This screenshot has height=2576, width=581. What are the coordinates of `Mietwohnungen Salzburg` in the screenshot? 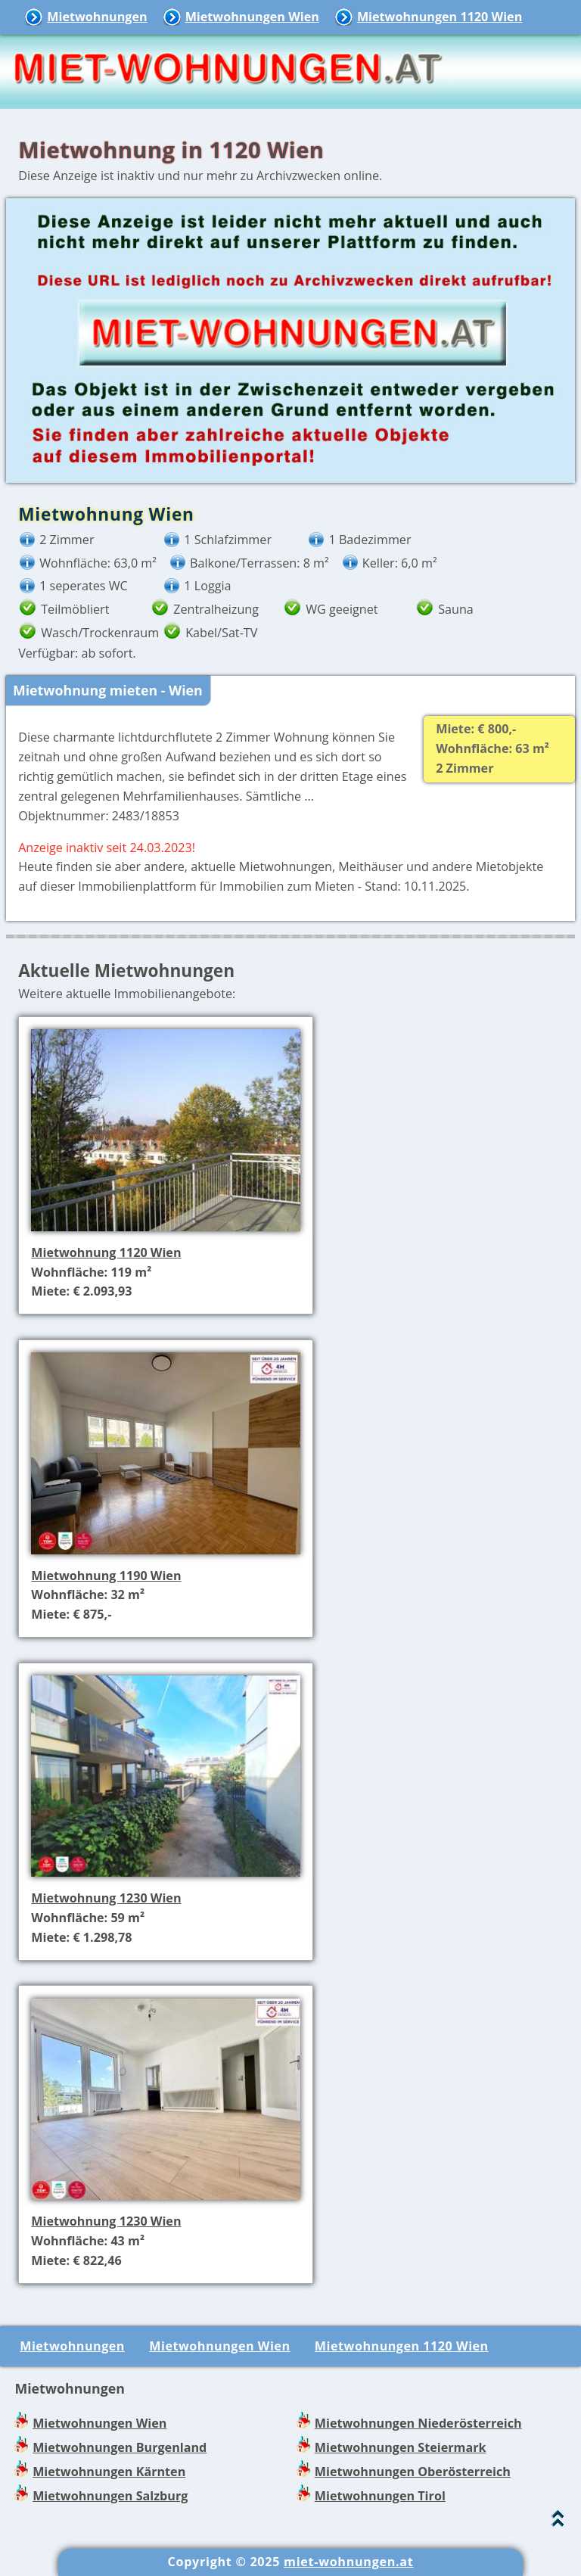 It's located at (110, 2495).